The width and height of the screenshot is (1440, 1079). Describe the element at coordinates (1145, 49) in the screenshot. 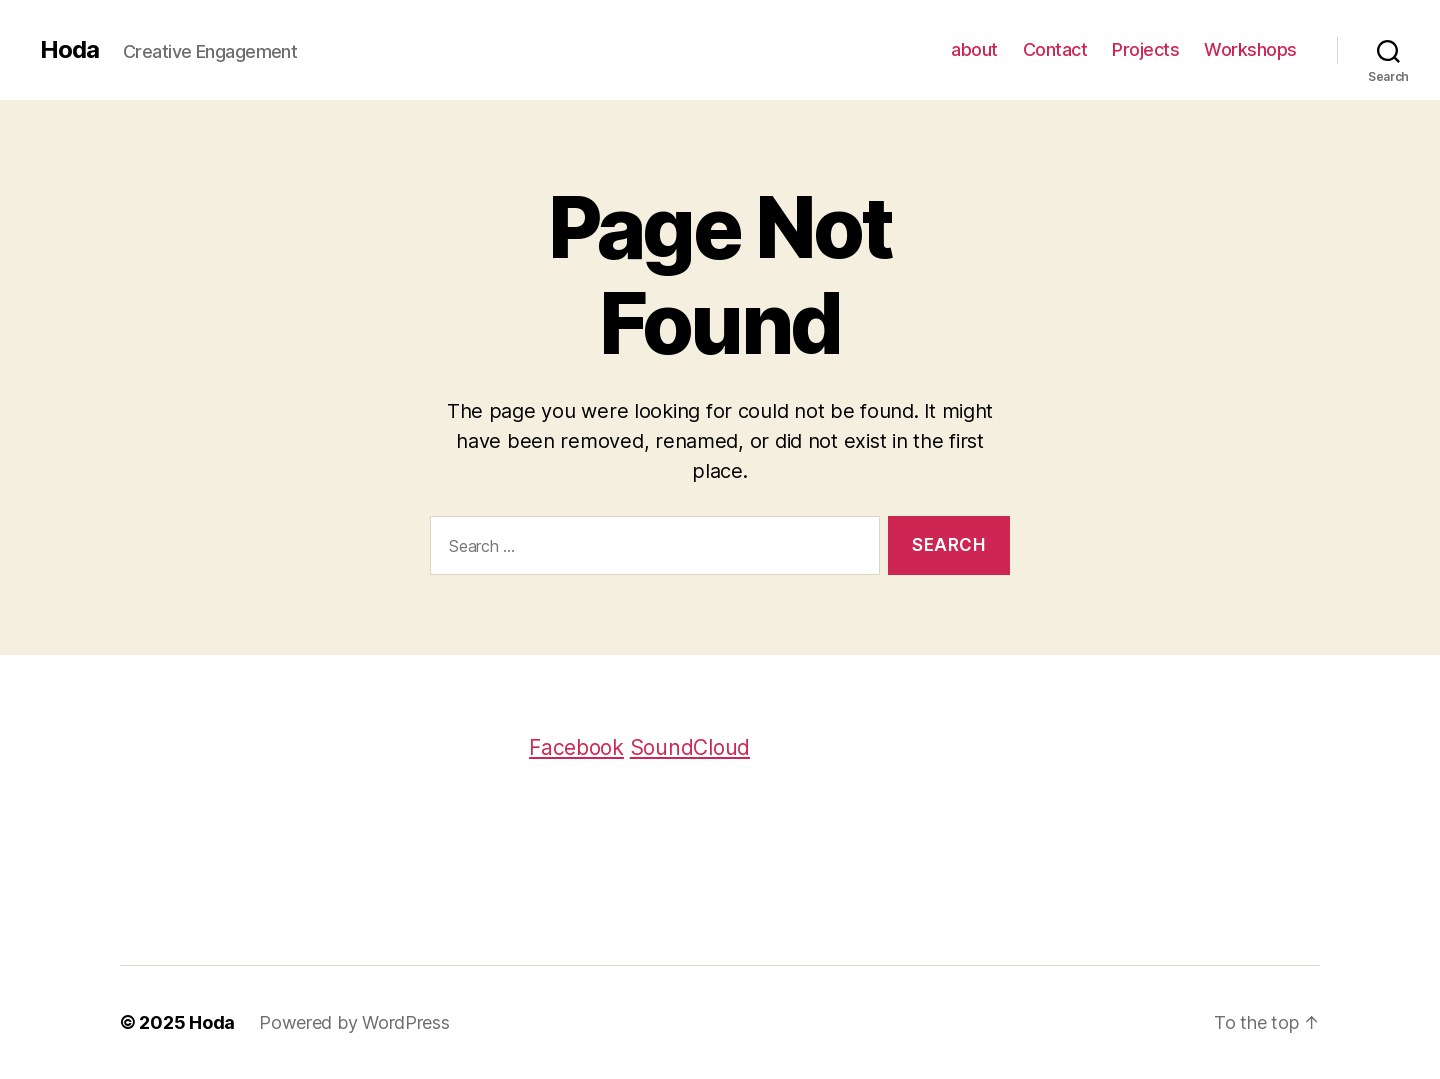

I see `Projects` at that location.